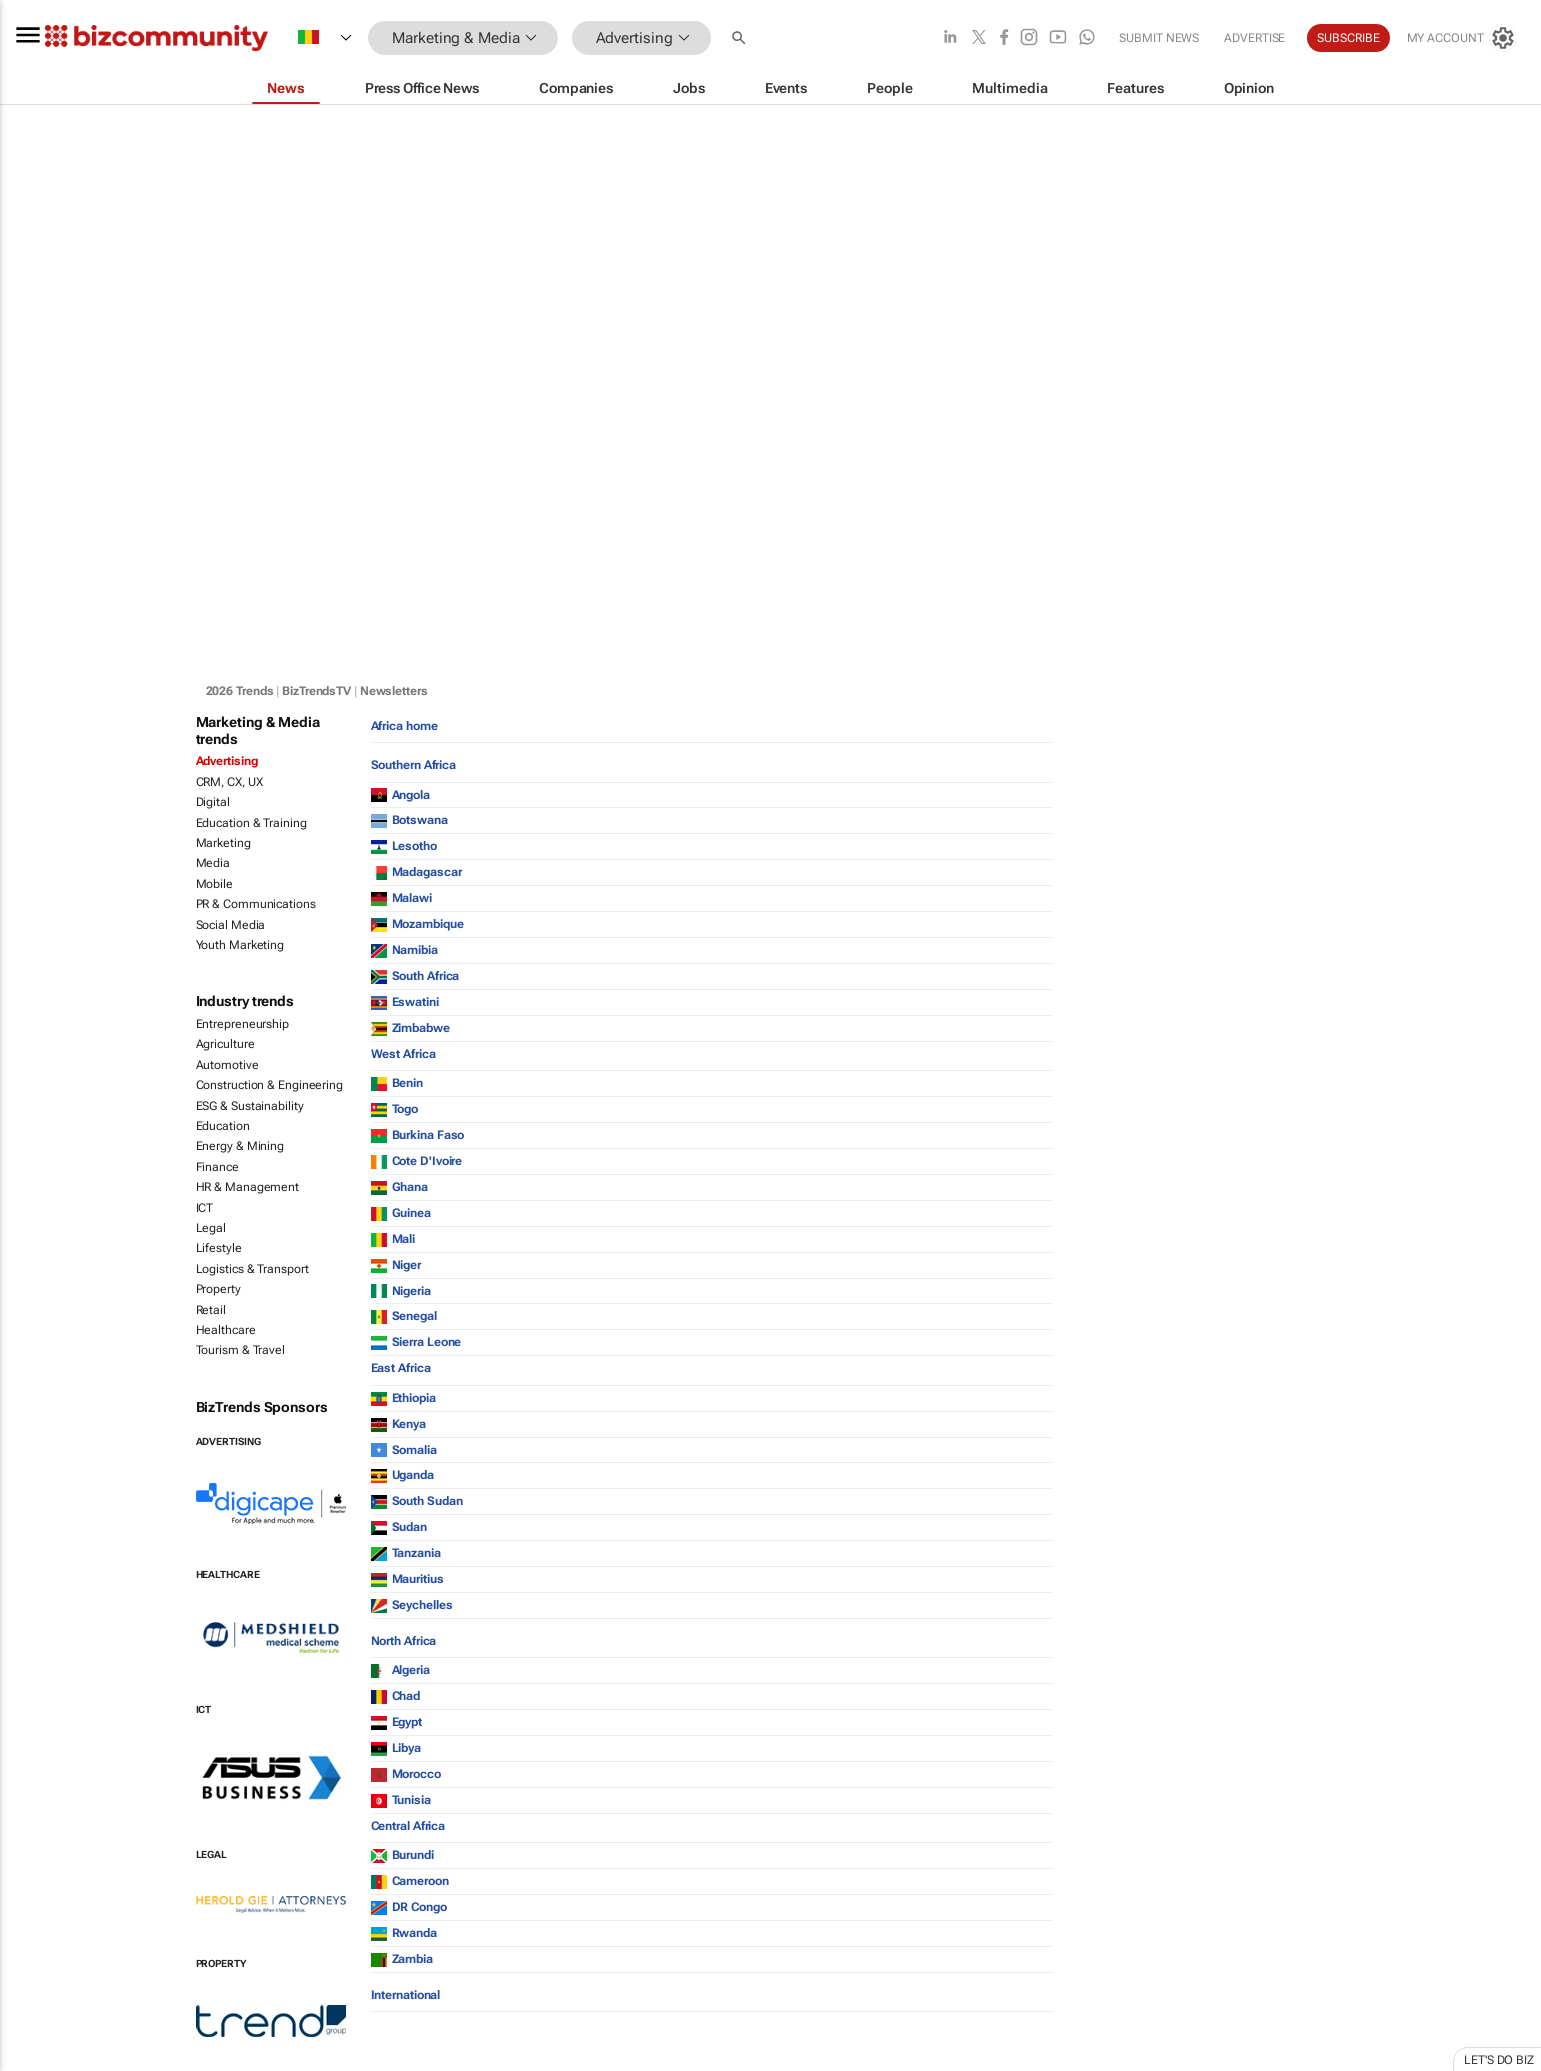 This screenshot has height=2071, width=1541. What do you see at coordinates (415, 976) in the screenshot?
I see `South Africa` at bounding box center [415, 976].